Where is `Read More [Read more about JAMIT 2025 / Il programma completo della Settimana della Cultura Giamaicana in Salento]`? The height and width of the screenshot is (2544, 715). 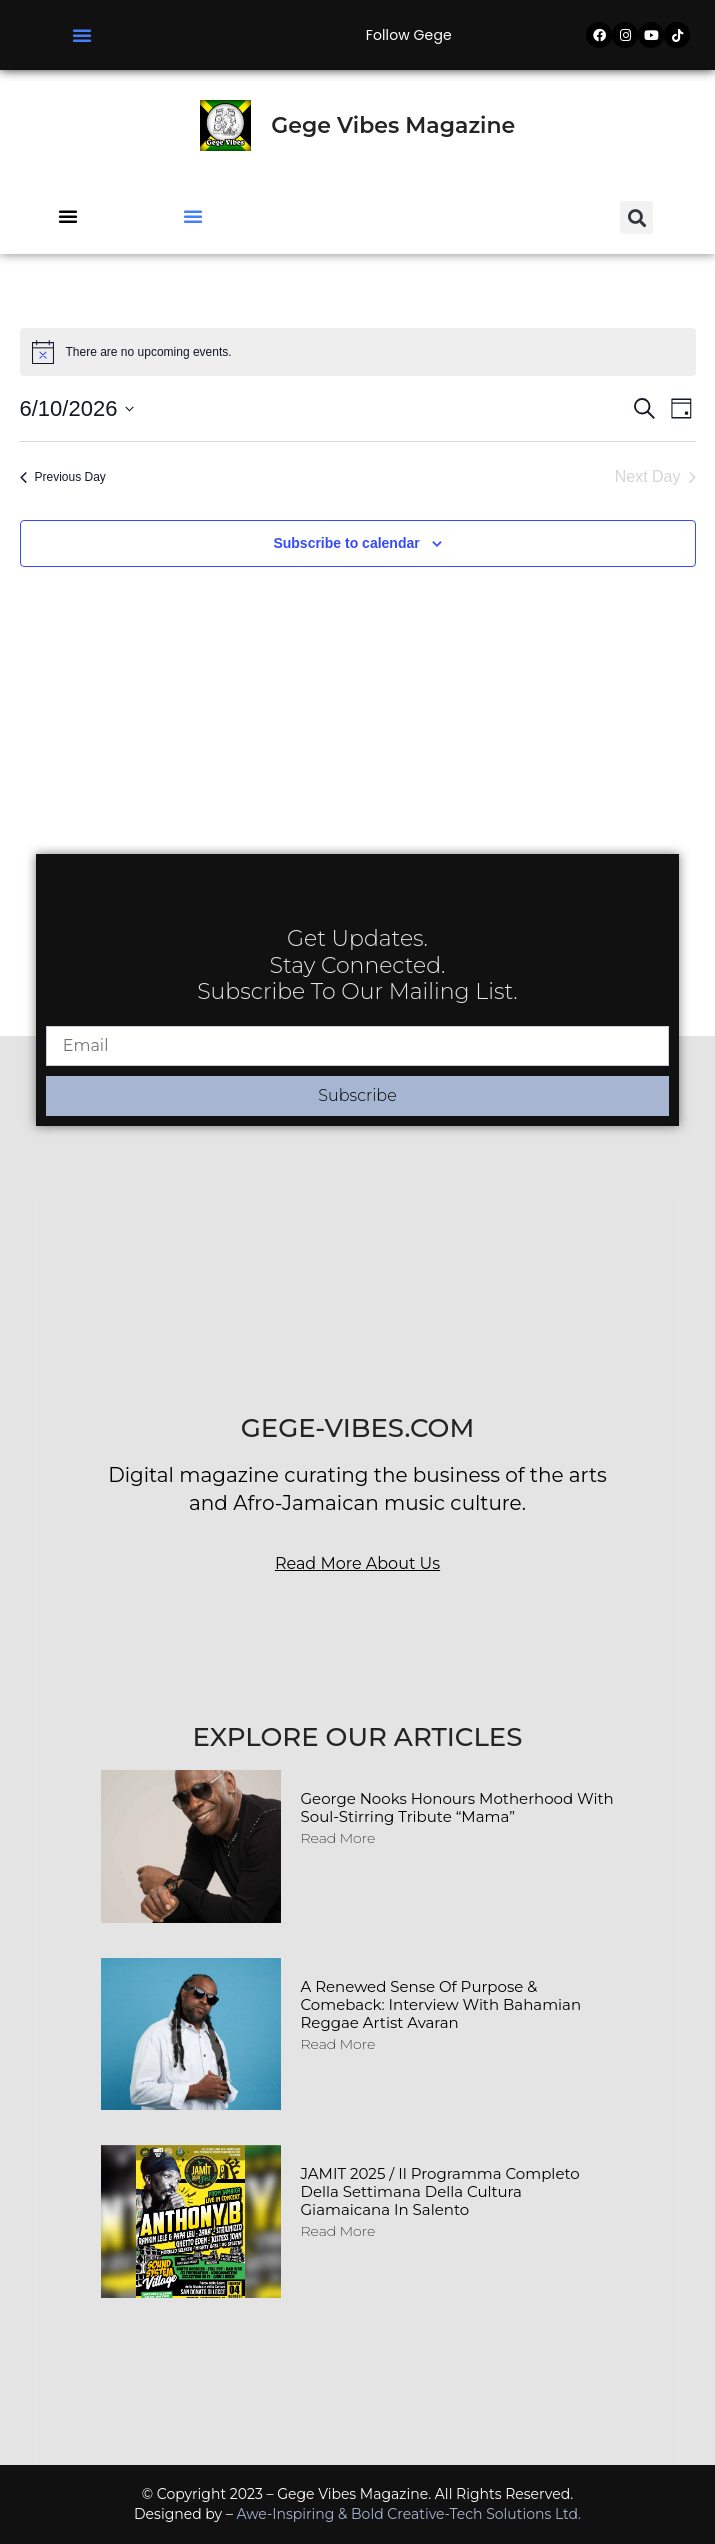 Read More [Read more about JAMIT 2025 / Il programma completo della Settimana della Cultura Giamaicana in Salento] is located at coordinates (338, 2231).